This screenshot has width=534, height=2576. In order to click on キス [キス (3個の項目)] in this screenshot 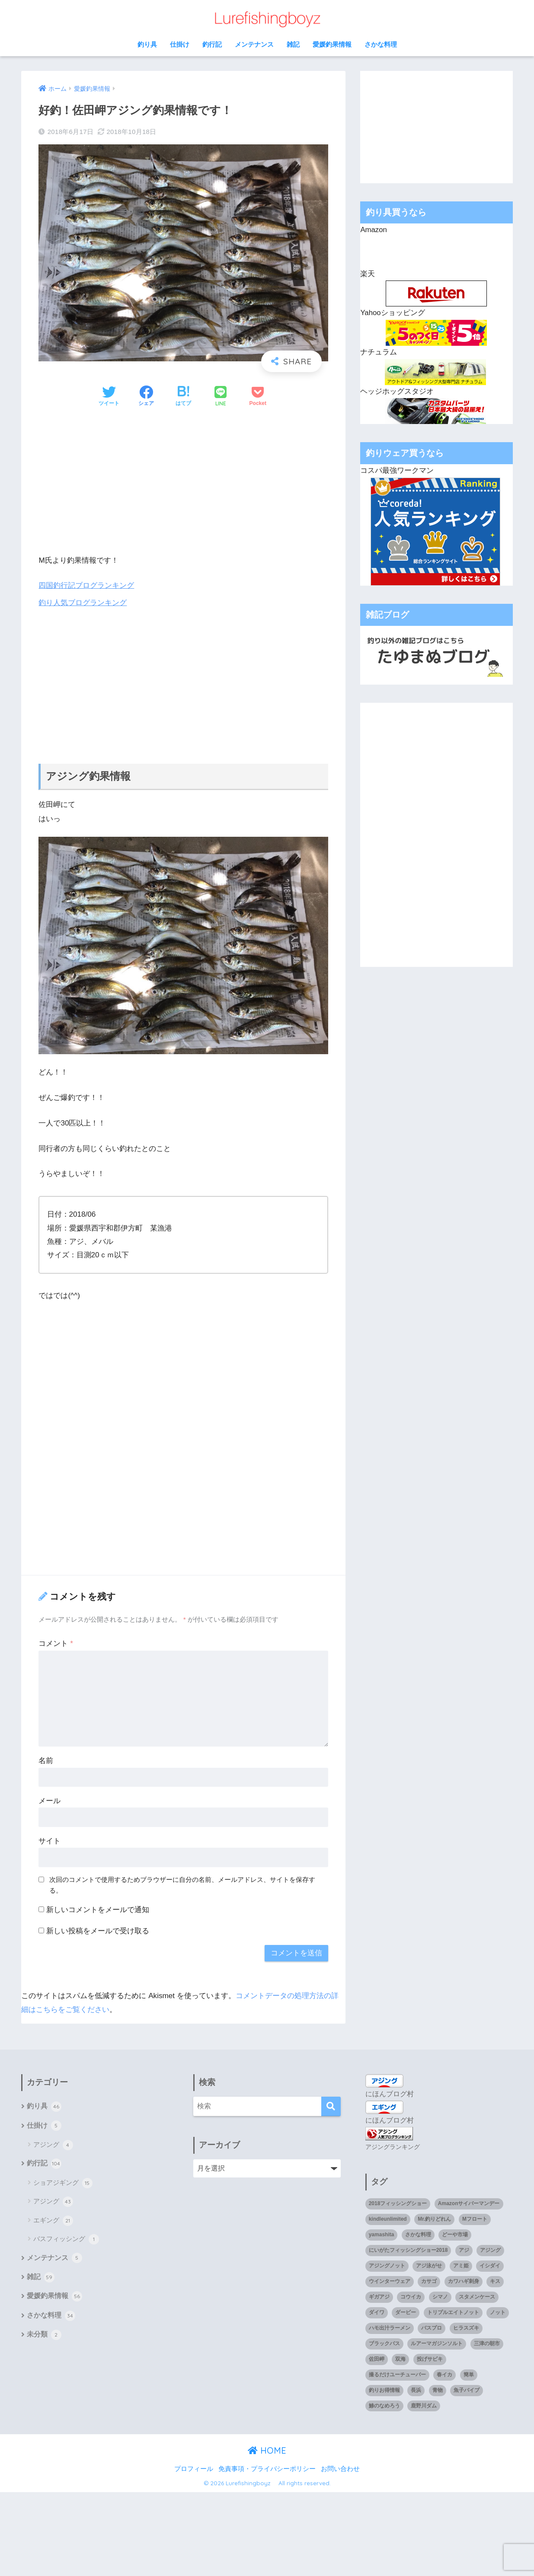, I will do `click(495, 2280)`.